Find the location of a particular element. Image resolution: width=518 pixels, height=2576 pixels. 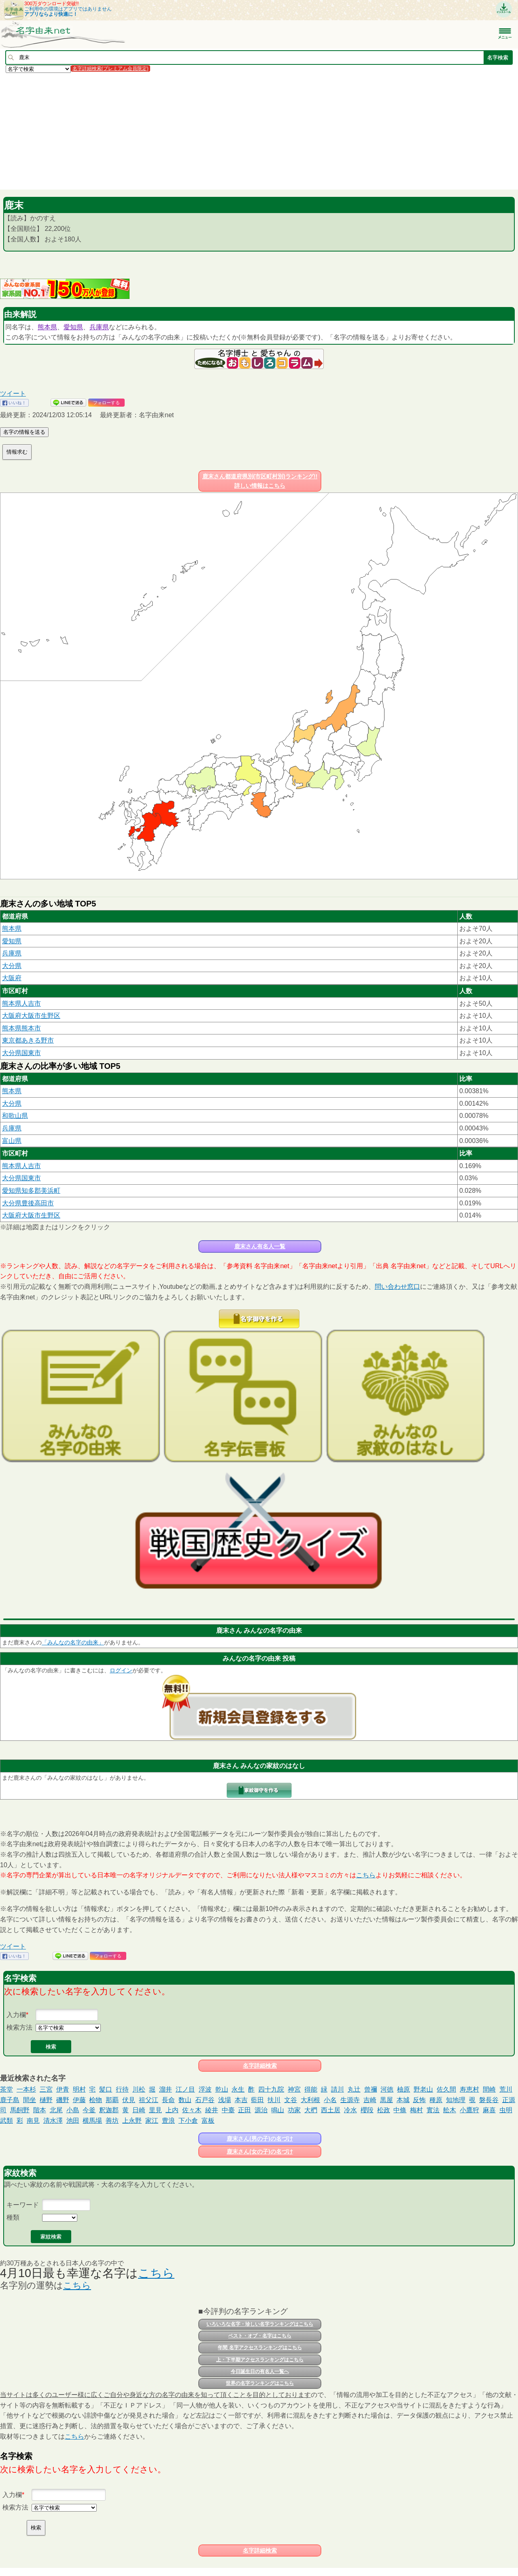

北尾 is located at coordinates (56, 2110).